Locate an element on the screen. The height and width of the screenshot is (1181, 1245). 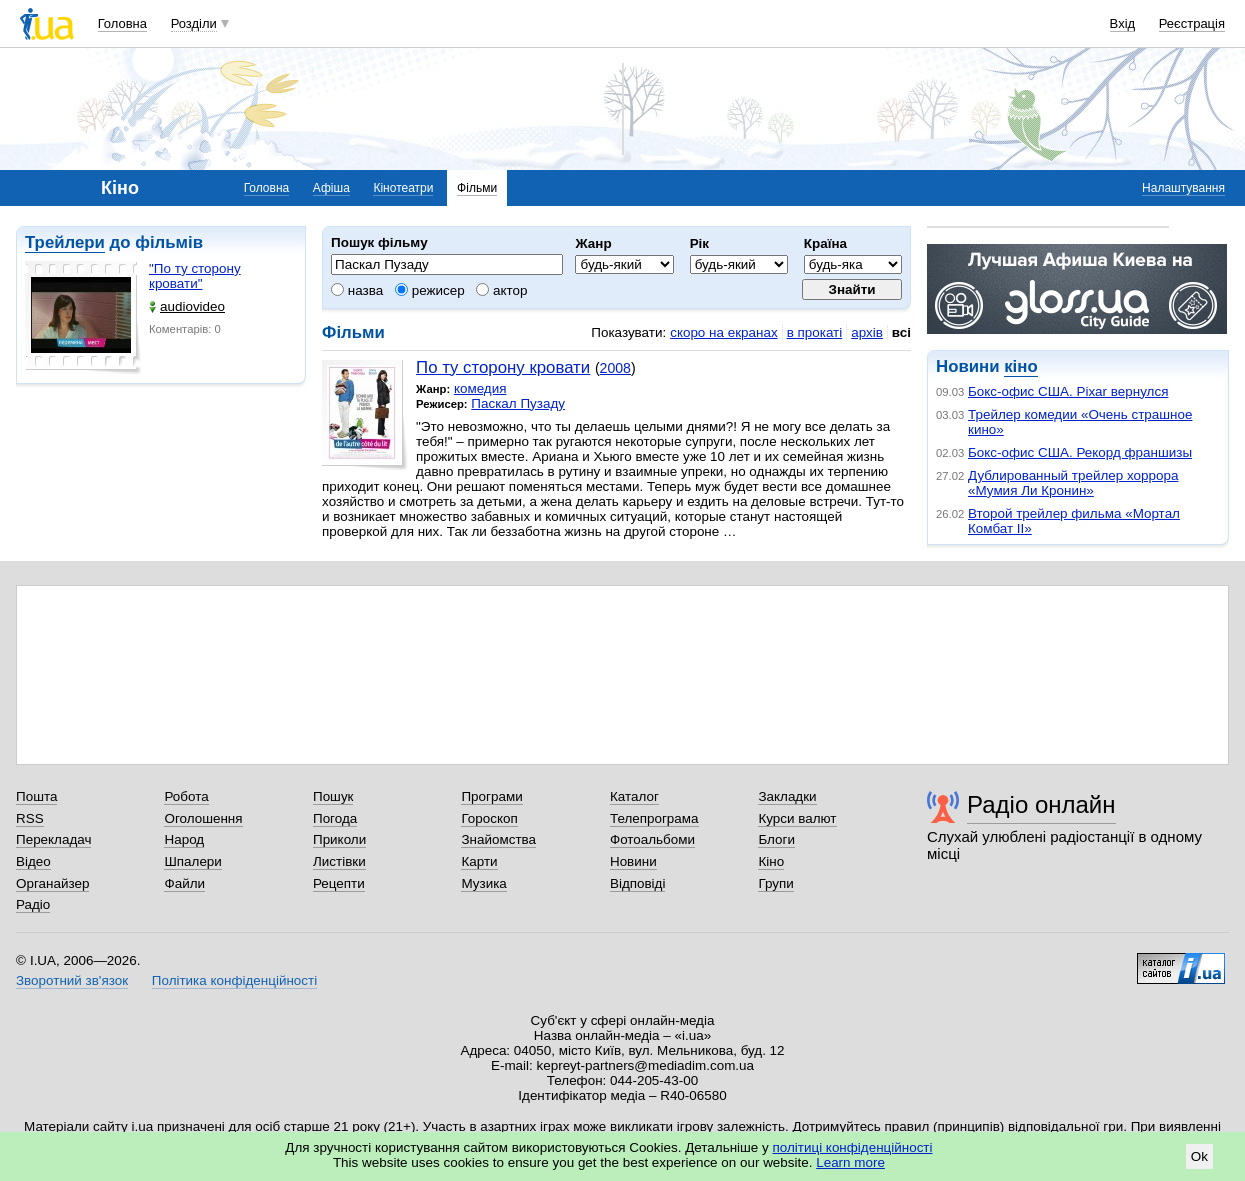
Кінотеатри is located at coordinates (403, 188).